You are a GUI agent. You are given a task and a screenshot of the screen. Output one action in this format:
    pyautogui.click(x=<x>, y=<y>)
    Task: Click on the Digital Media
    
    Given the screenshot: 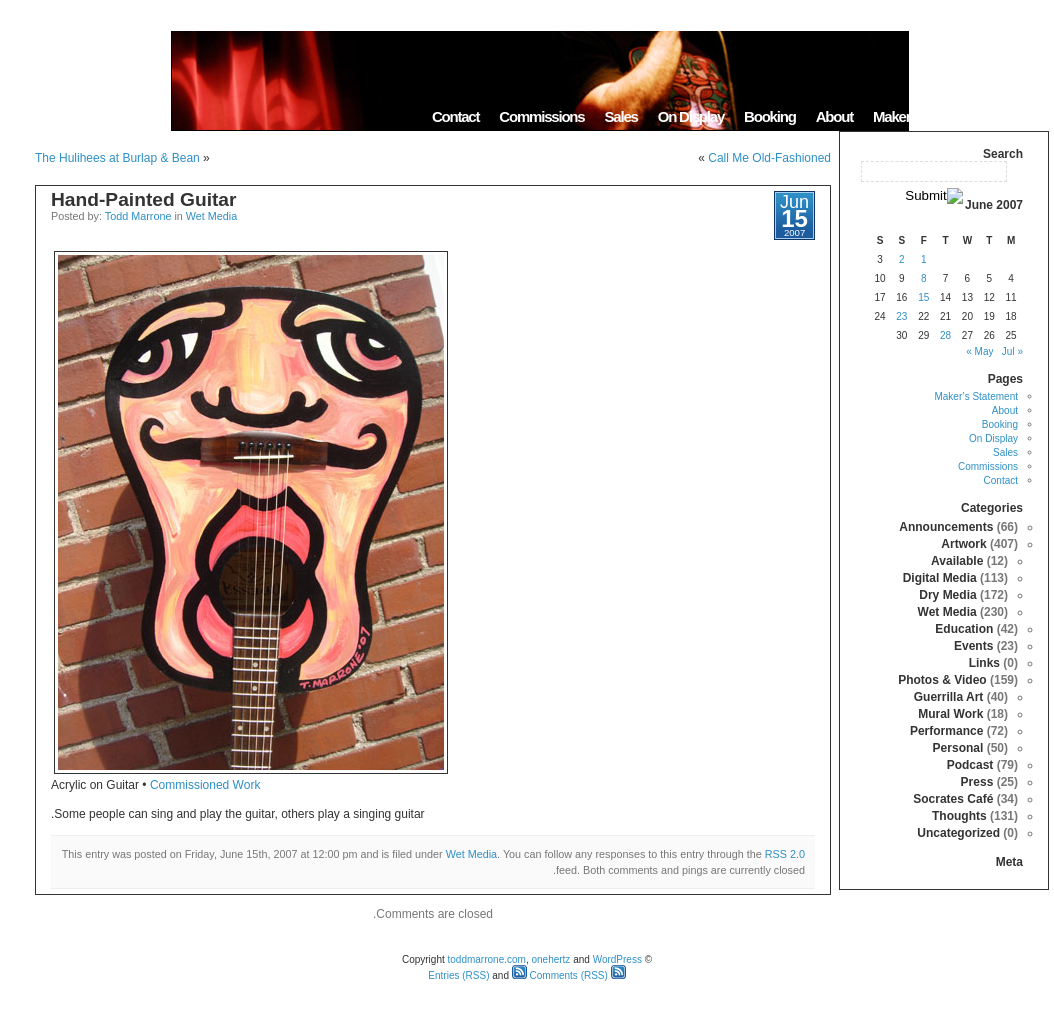 What is the action you would take?
    pyautogui.click(x=940, y=578)
    